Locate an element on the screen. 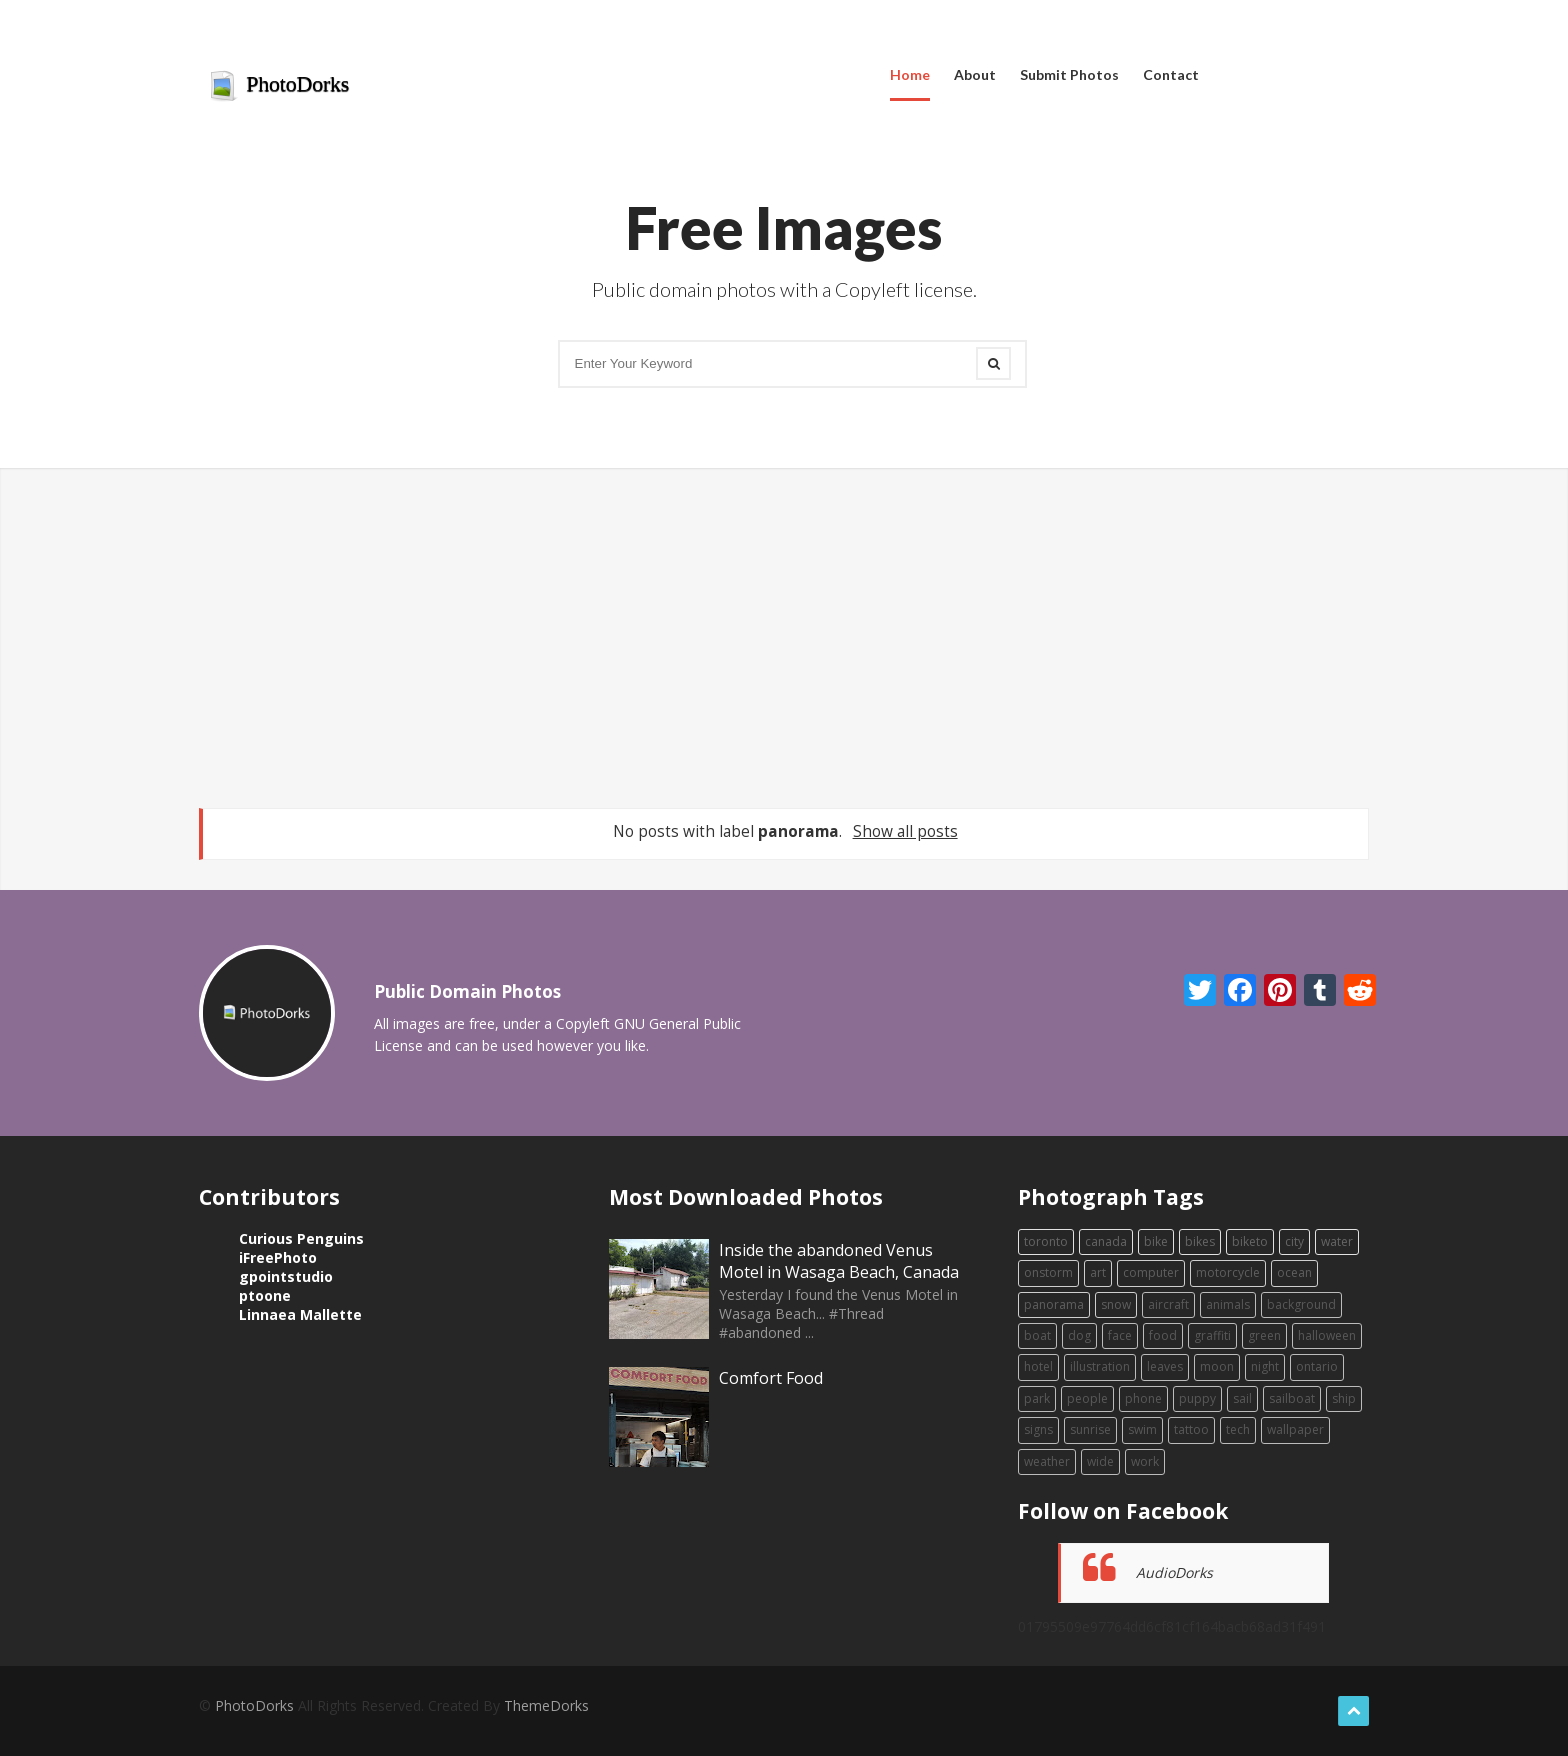 The width and height of the screenshot is (1568, 1756). dog is located at coordinates (1079, 1335).